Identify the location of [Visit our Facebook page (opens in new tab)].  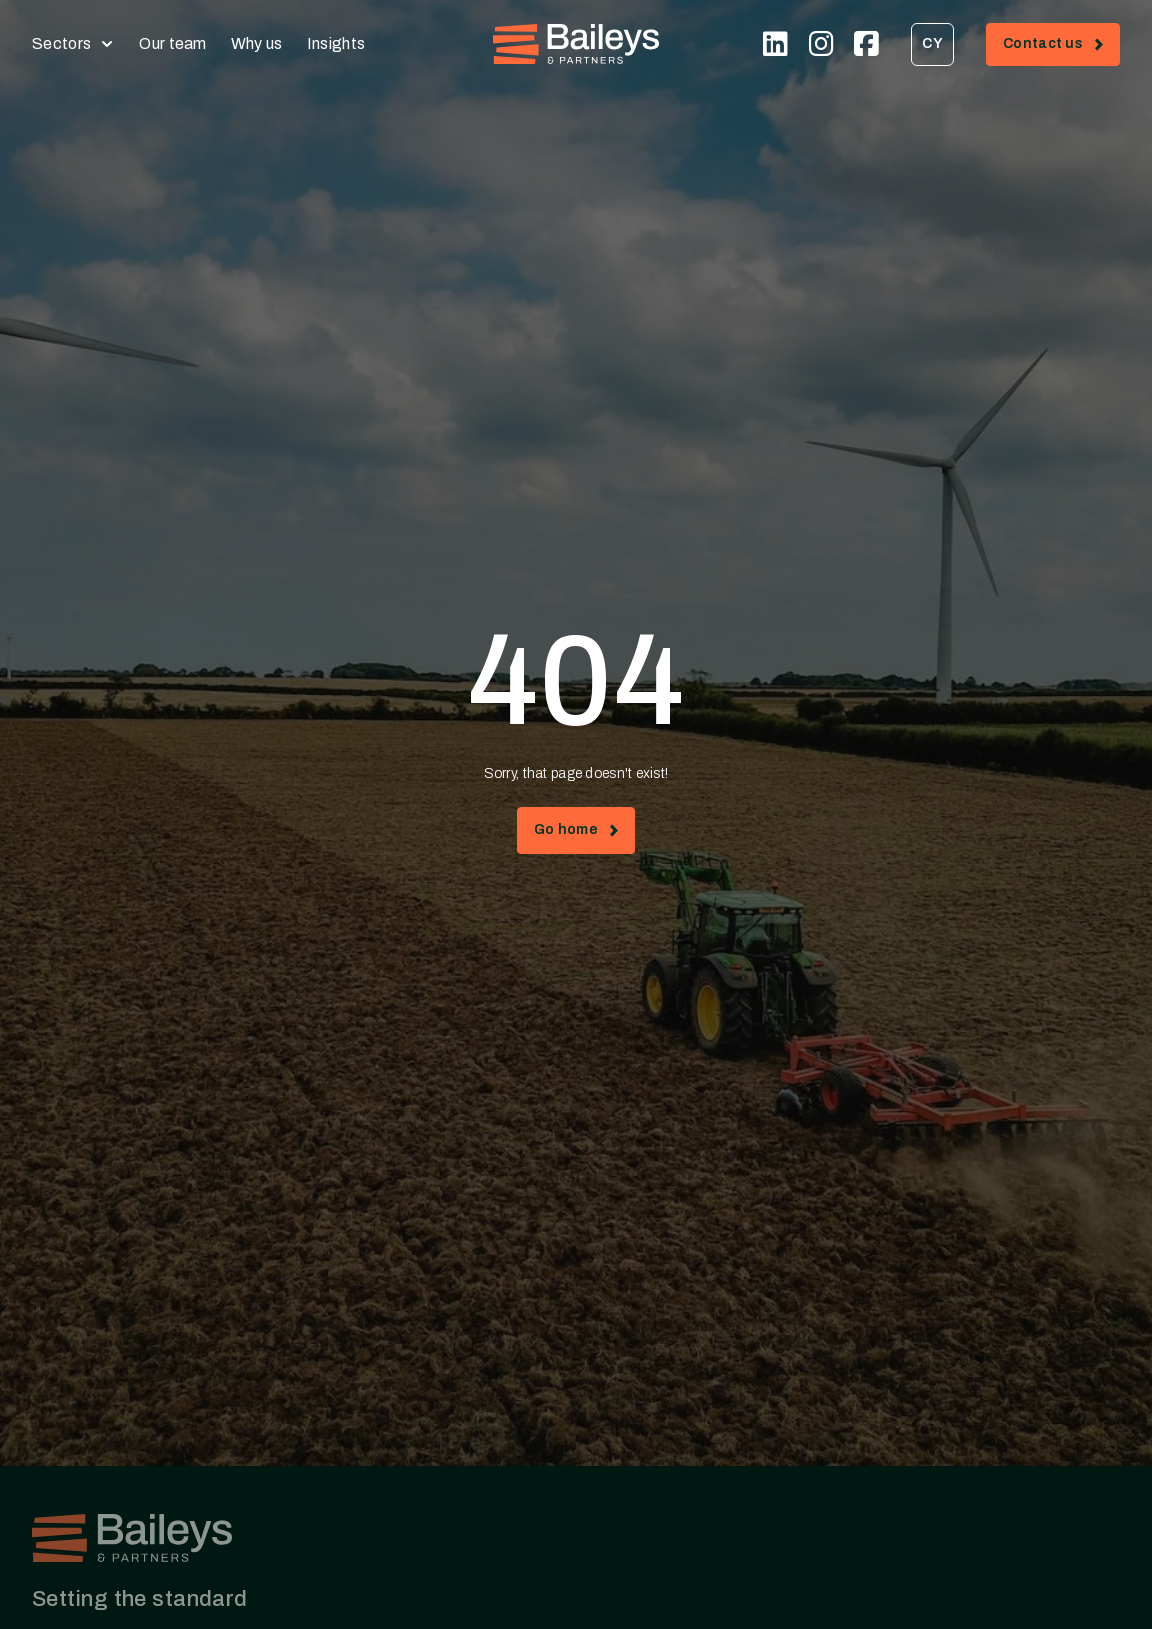
(866, 44).